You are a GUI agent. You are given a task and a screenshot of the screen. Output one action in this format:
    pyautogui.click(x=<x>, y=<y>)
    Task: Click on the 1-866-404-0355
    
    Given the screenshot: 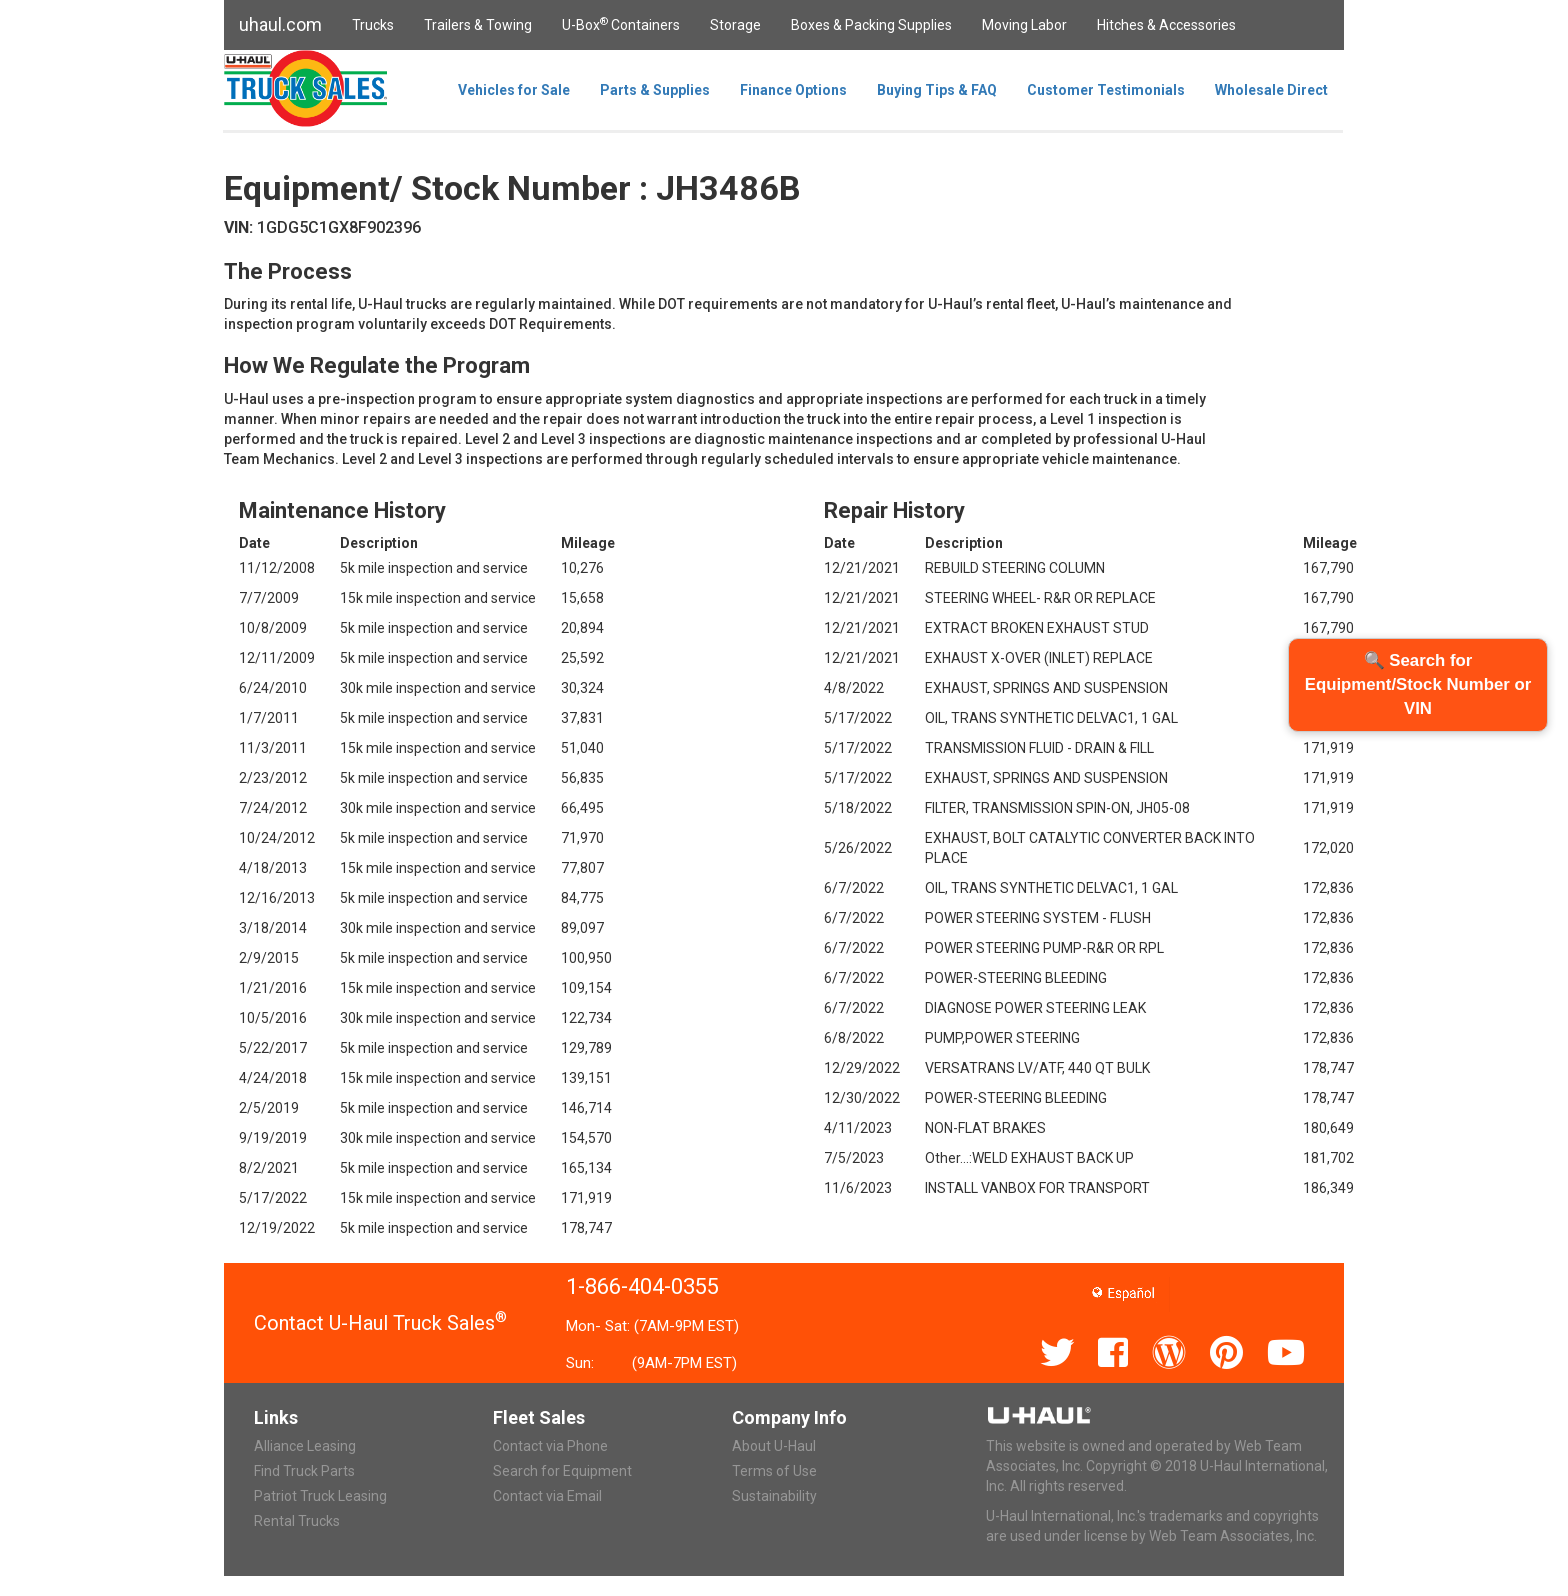 What is the action you would take?
    pyautogui.click(x=642, y=1286)
    